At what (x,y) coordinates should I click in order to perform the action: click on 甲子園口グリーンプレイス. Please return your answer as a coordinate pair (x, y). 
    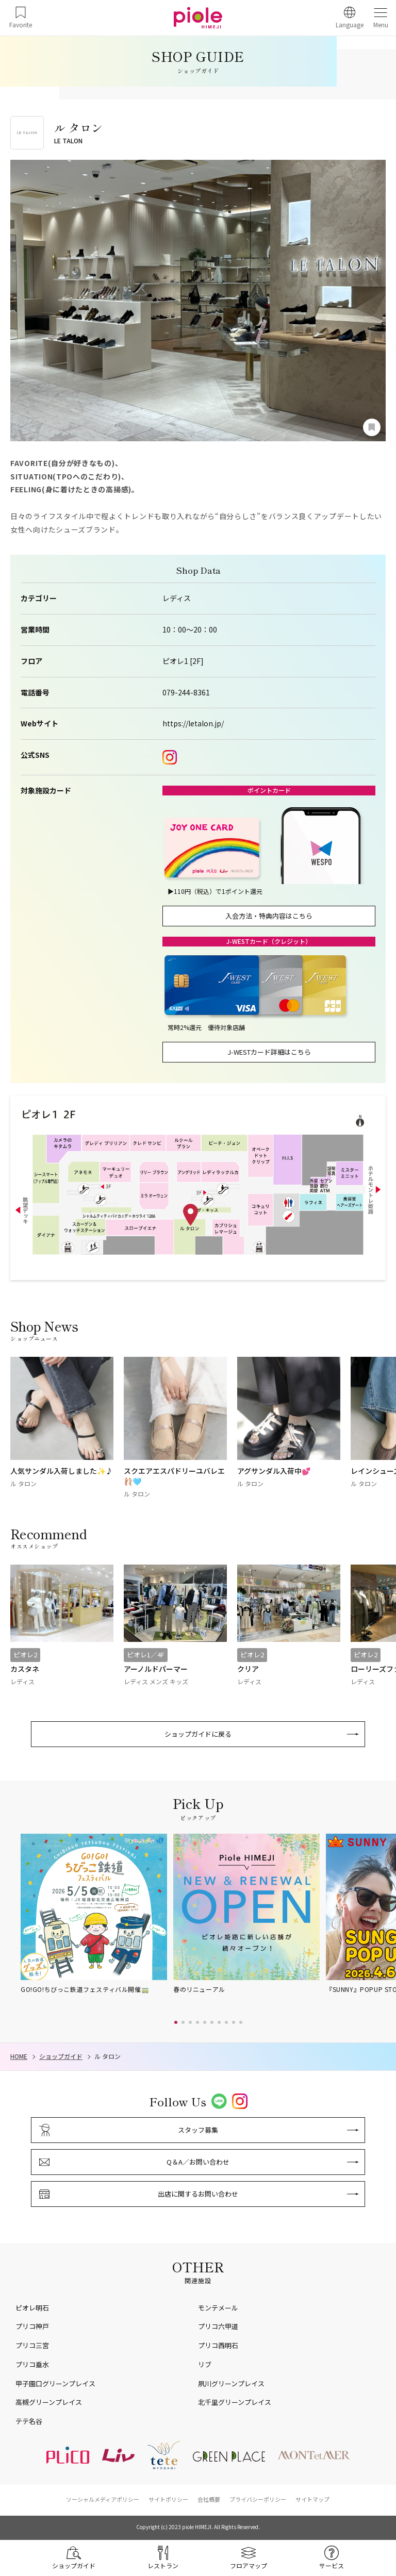
    Looking at the image, I should click on (55, 2383).